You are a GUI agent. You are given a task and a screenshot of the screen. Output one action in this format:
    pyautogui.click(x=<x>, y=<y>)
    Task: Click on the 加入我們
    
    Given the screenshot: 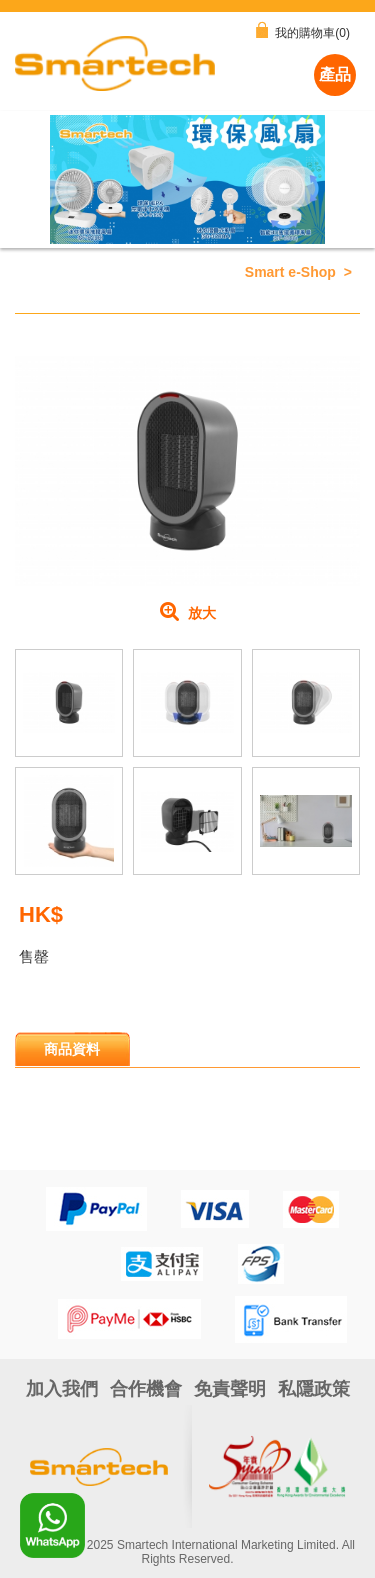 What is the action you would take?
    pyautogui.click(x=62, y=1389)
    